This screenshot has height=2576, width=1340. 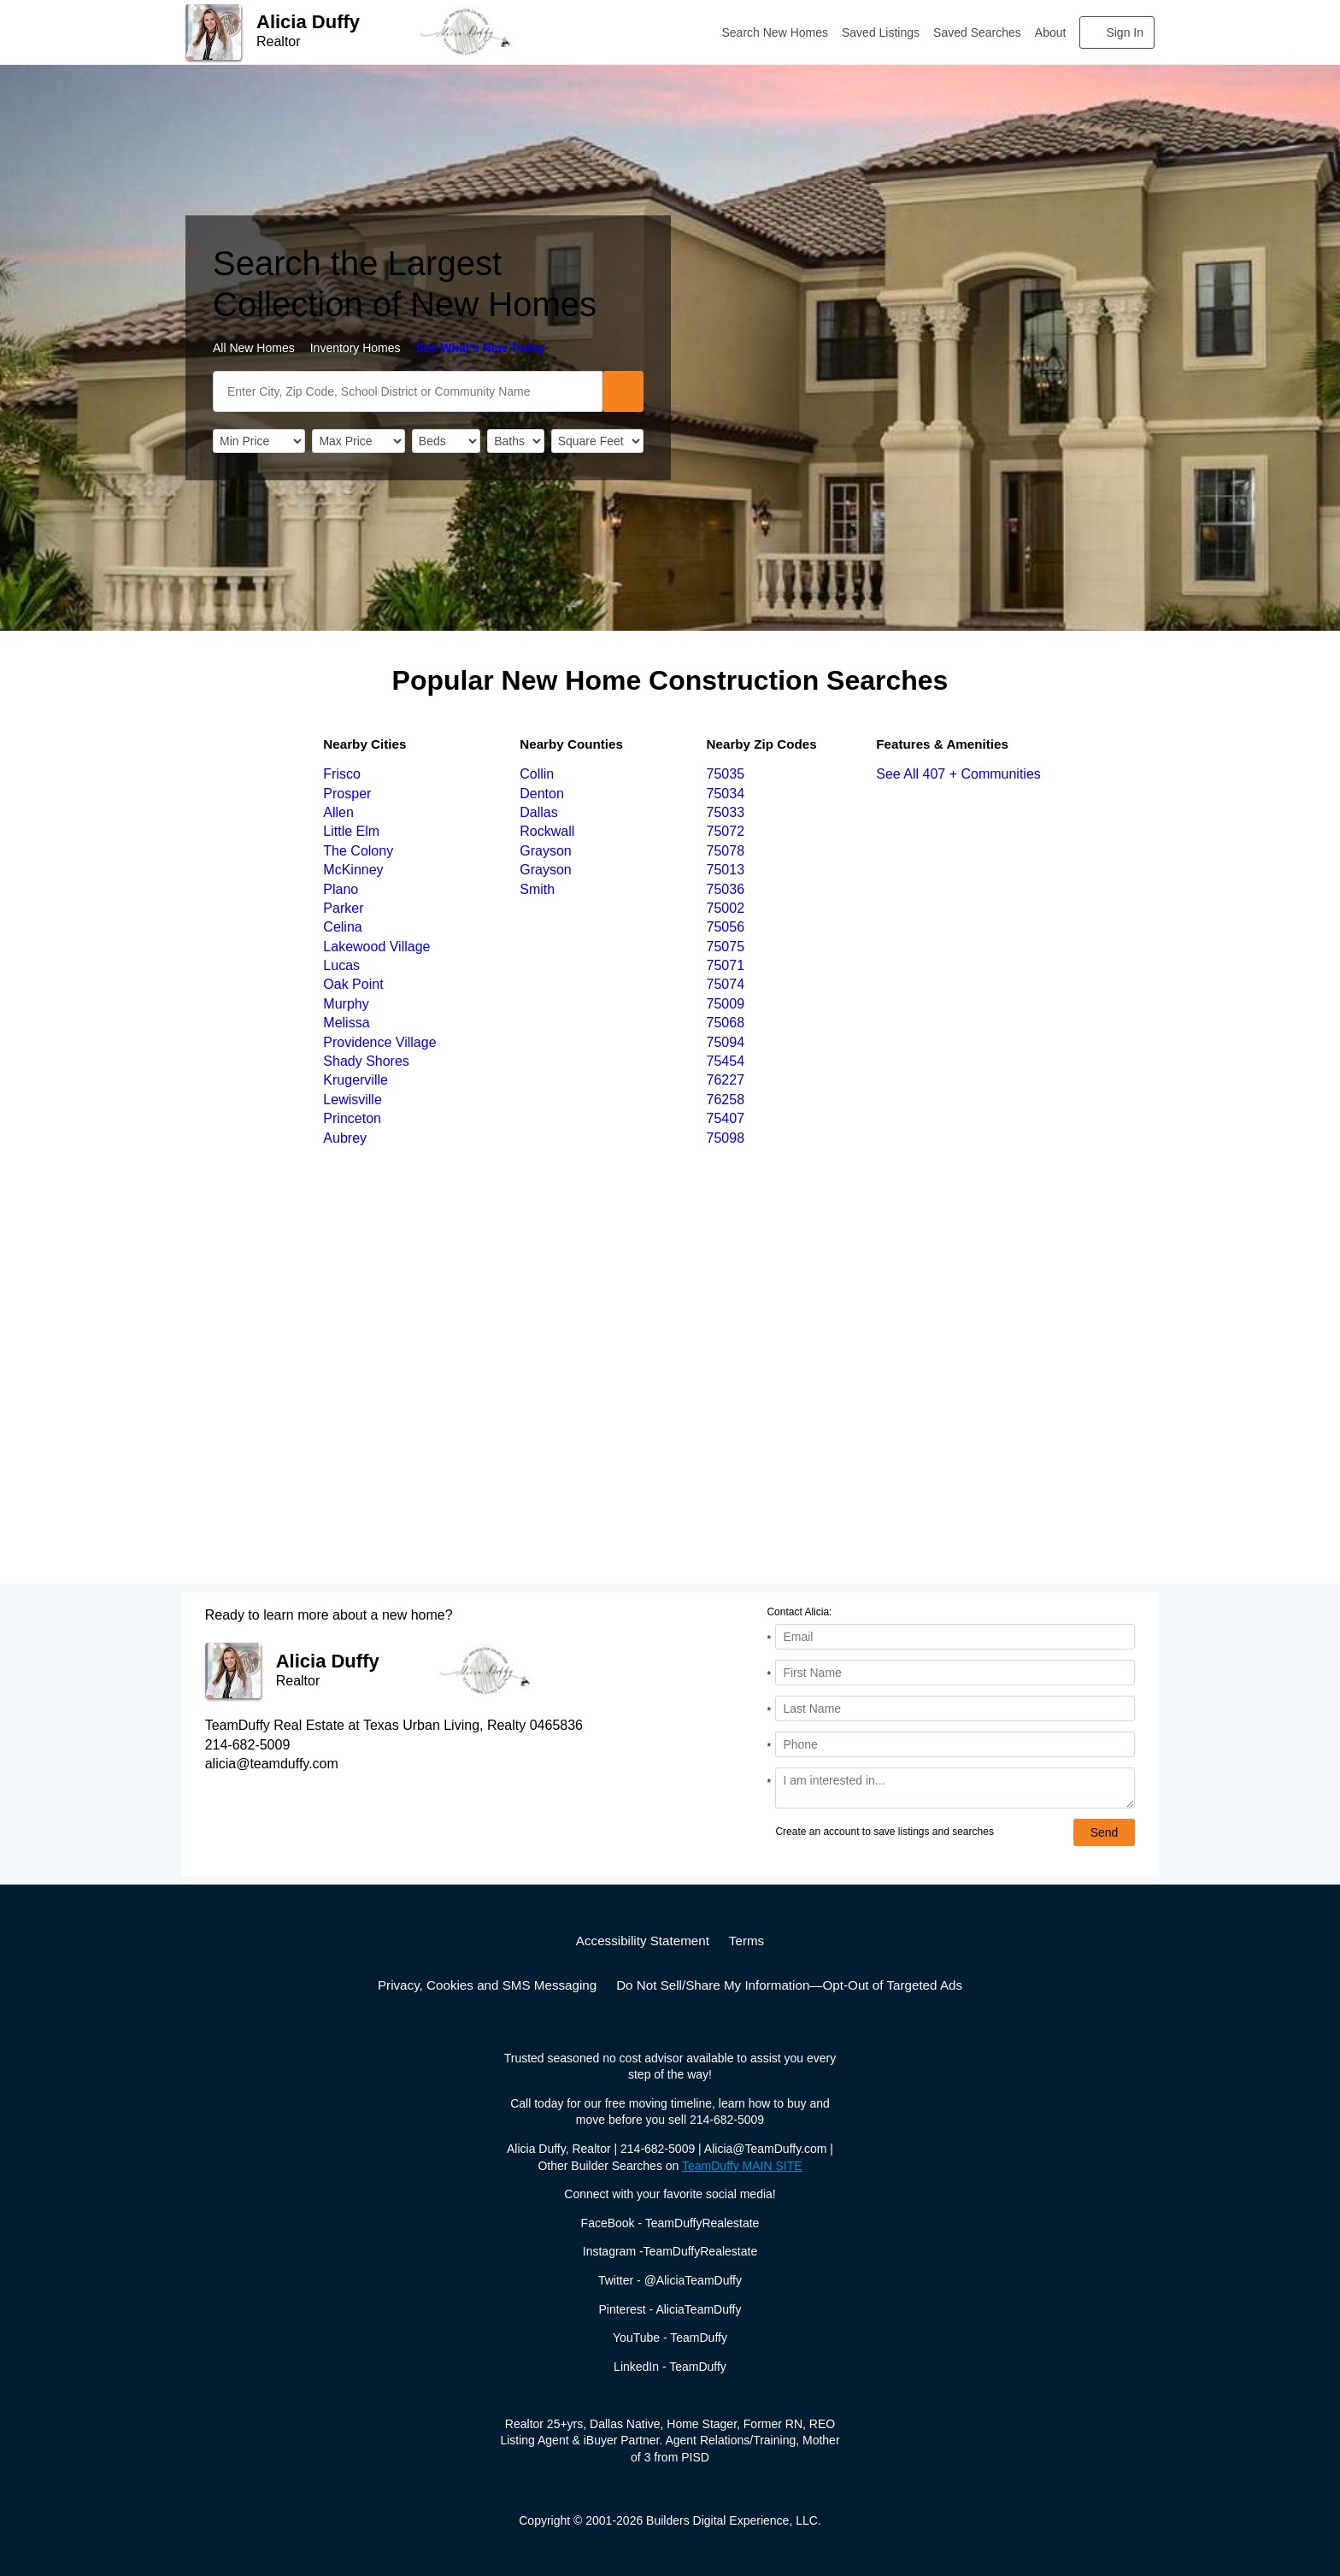 I want to click on 75075, so click(x=726, y=946).